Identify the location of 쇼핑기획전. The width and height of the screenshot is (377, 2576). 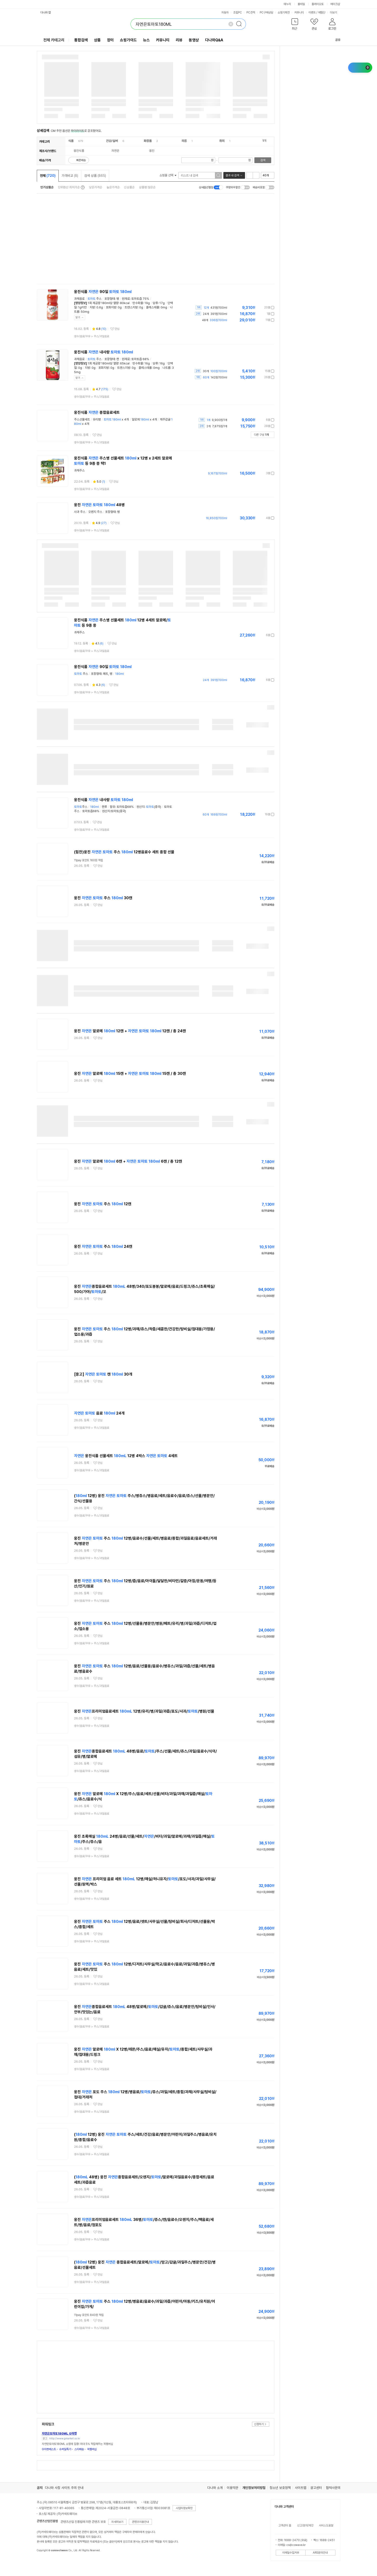
(284, 12).